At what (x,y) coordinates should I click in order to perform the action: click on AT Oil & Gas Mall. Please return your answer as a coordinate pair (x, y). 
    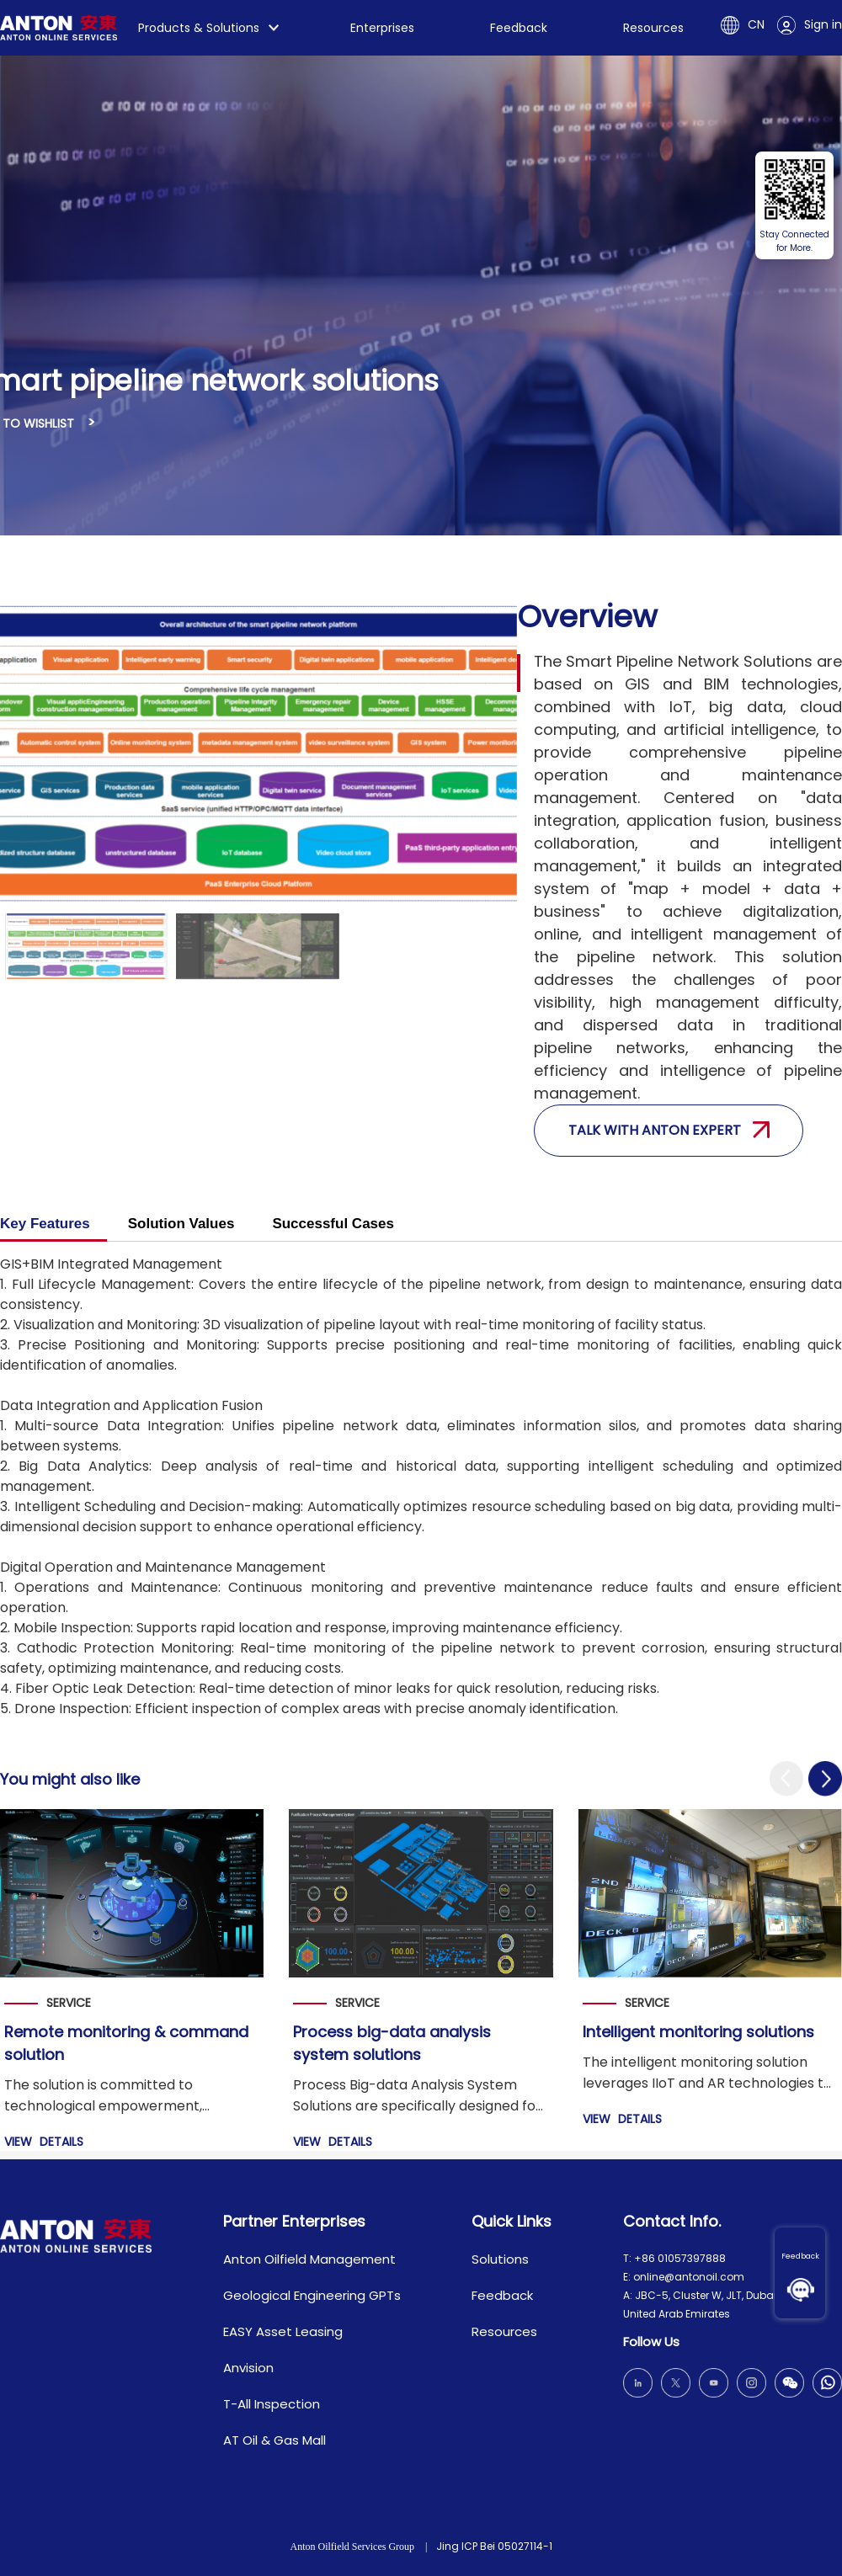
    Looking at the image, I should click on (274, 2440).